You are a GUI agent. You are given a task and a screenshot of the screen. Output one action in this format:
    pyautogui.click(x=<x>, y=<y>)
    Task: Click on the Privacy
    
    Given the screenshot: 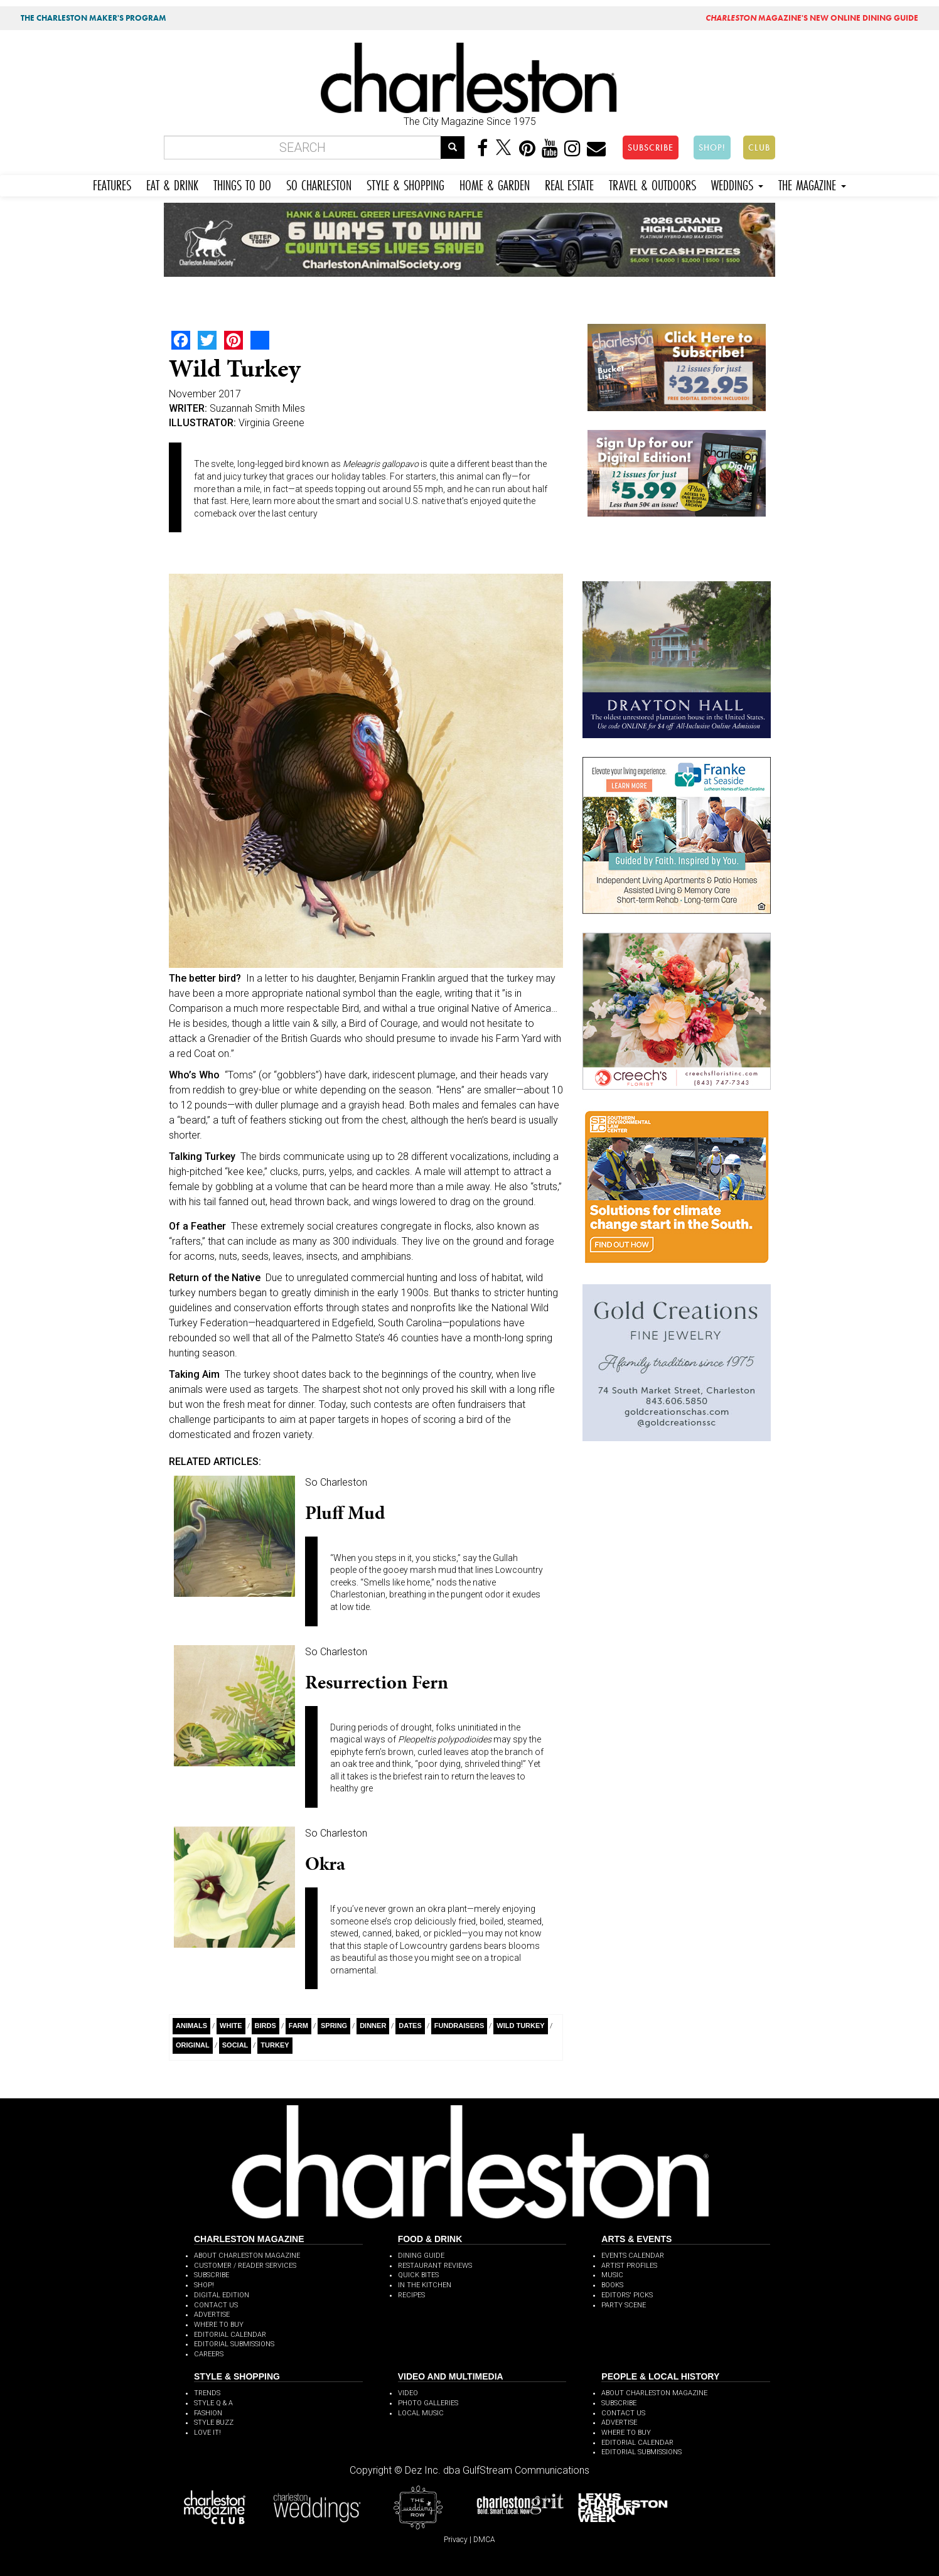 What is the action you would take?
    pyautogui.click(x=456, y=2539)
    